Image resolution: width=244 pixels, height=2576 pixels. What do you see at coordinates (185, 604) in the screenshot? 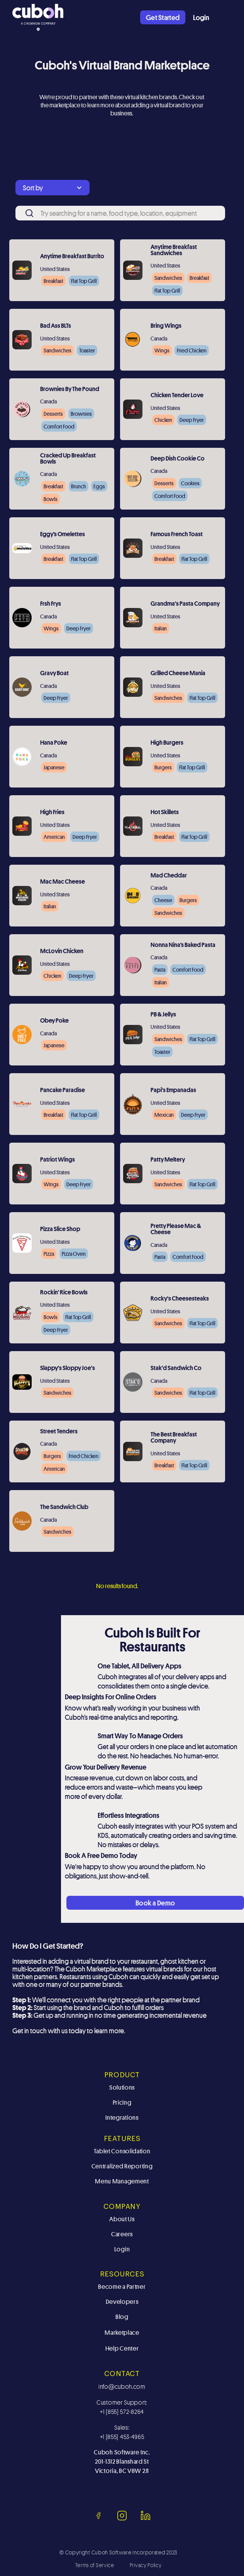
I see `Grandma's Pasta Company` at bounding box center [185, 604].